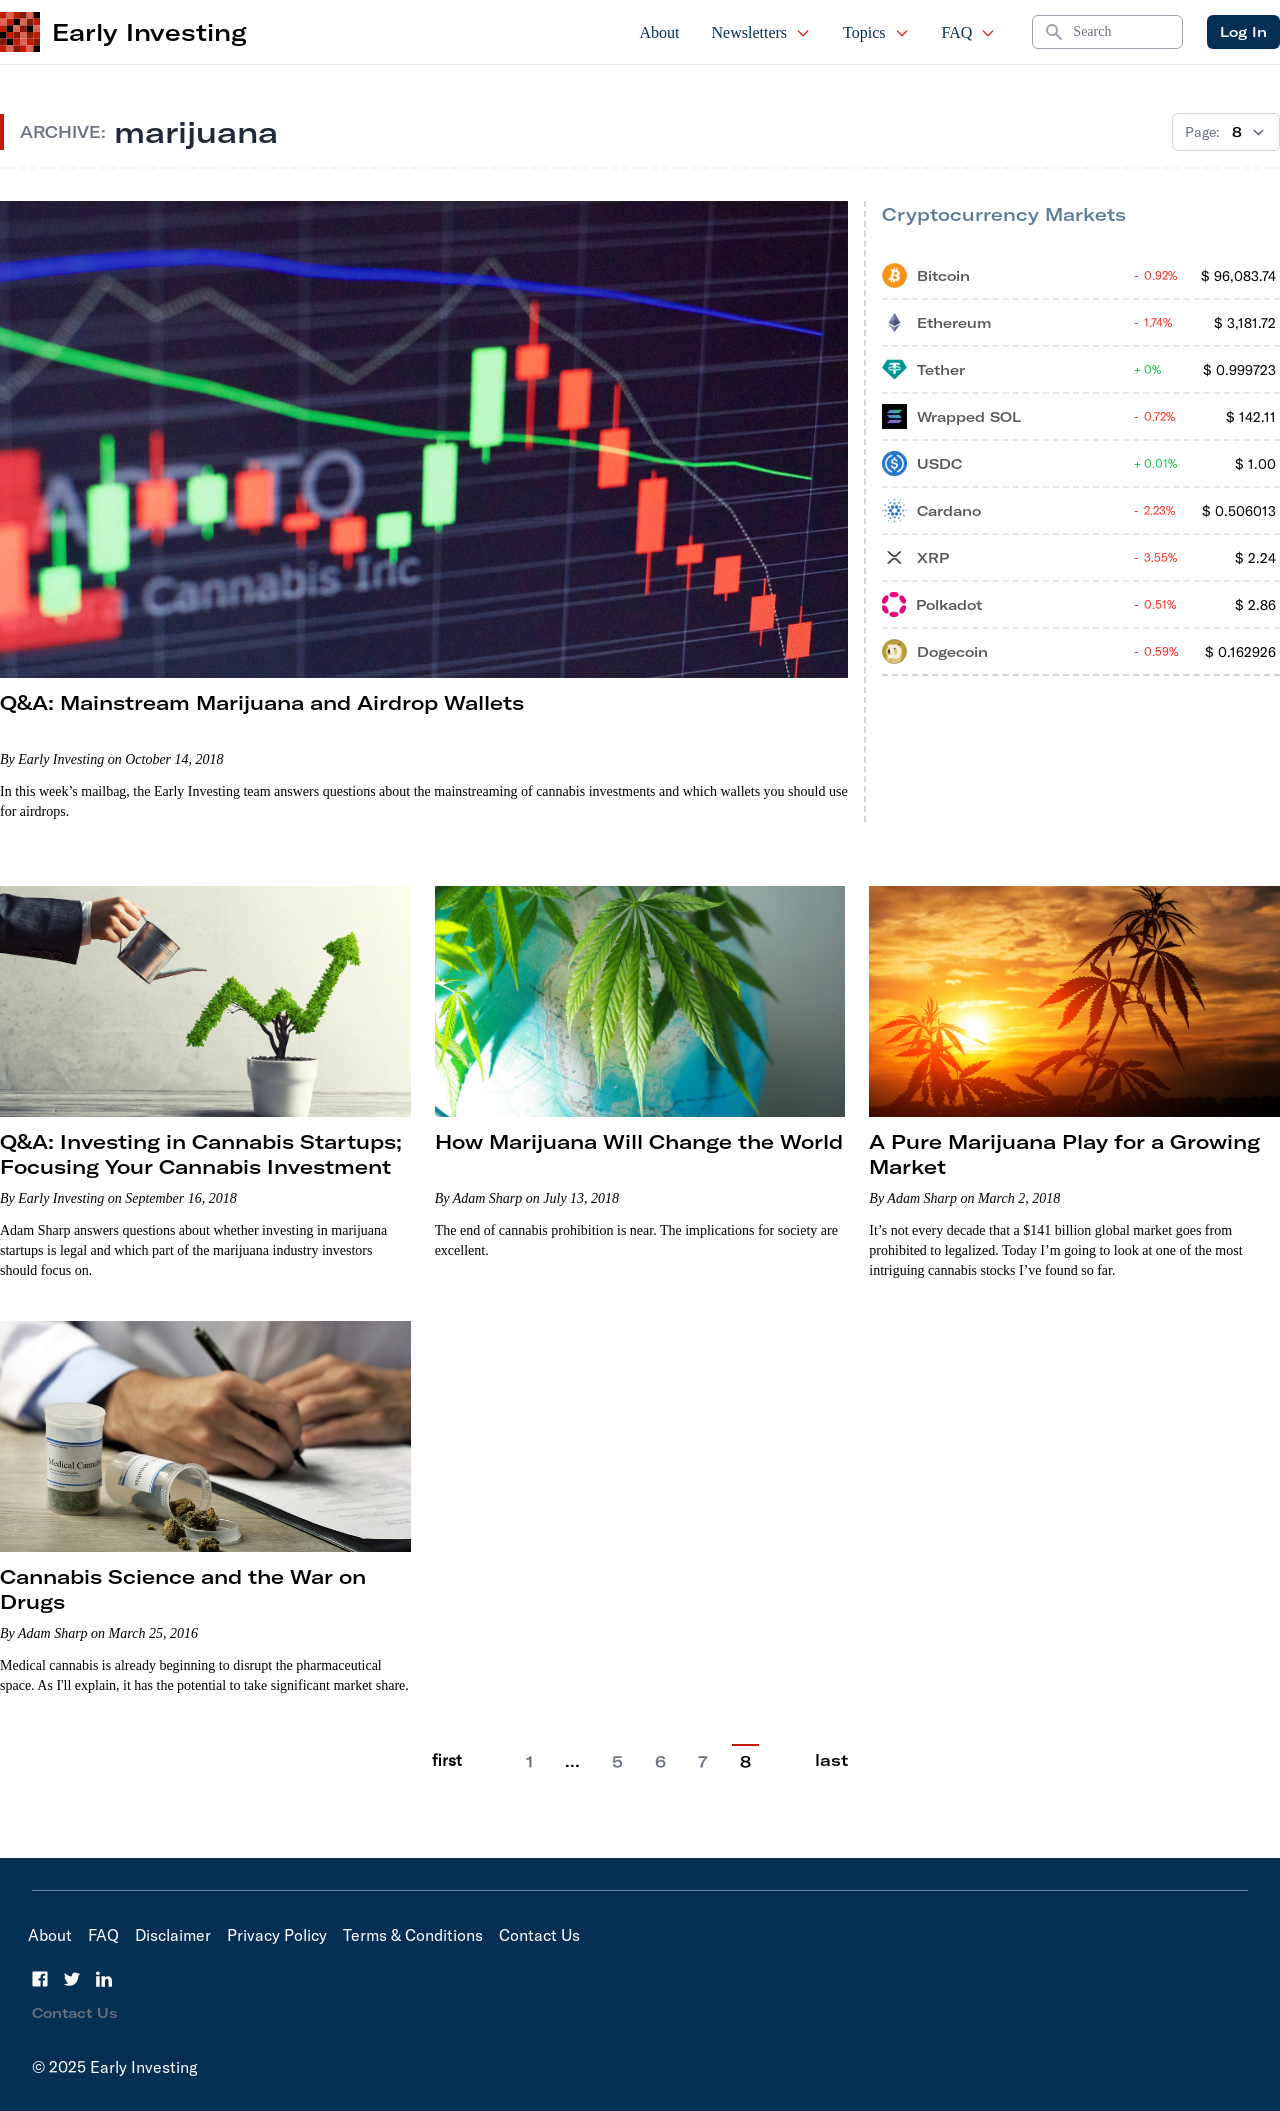 The height and width of the screenshot is (2111, 1280). I want to click on Q&A: Mainstream Marijuana and Airdrop Wallets, so click(262, 702).